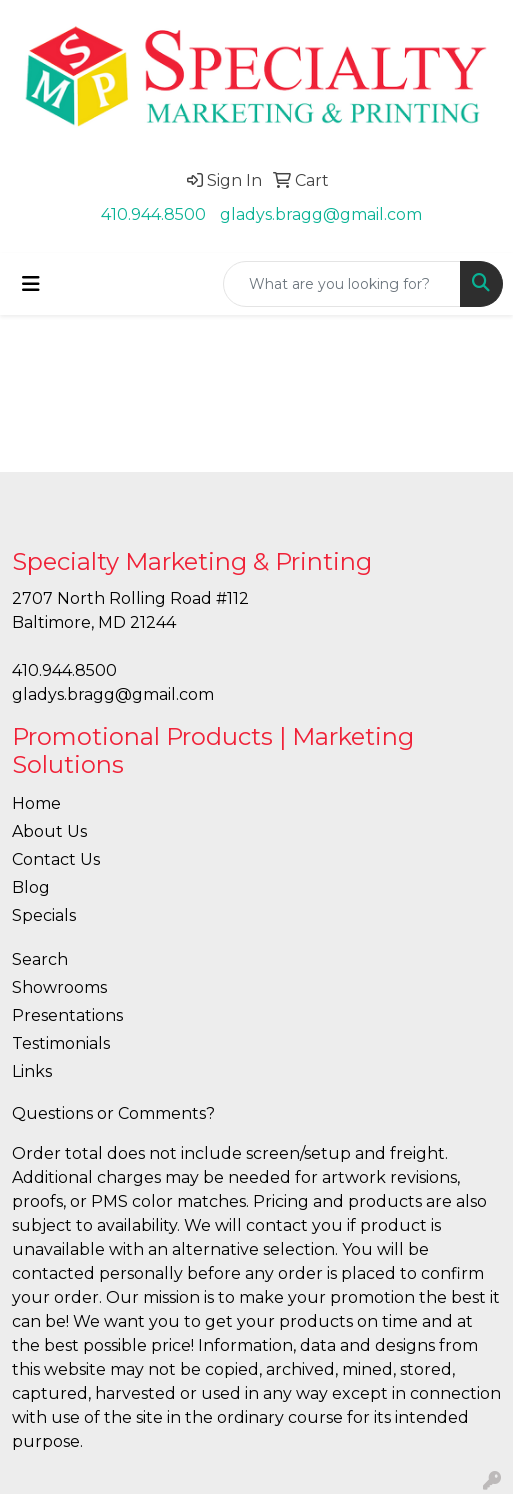 This screenshot has height=1494, width=513. What do you see at coordinates (36, 803) in the screenshot?
I see `Home` at bounding box center [36, 803].